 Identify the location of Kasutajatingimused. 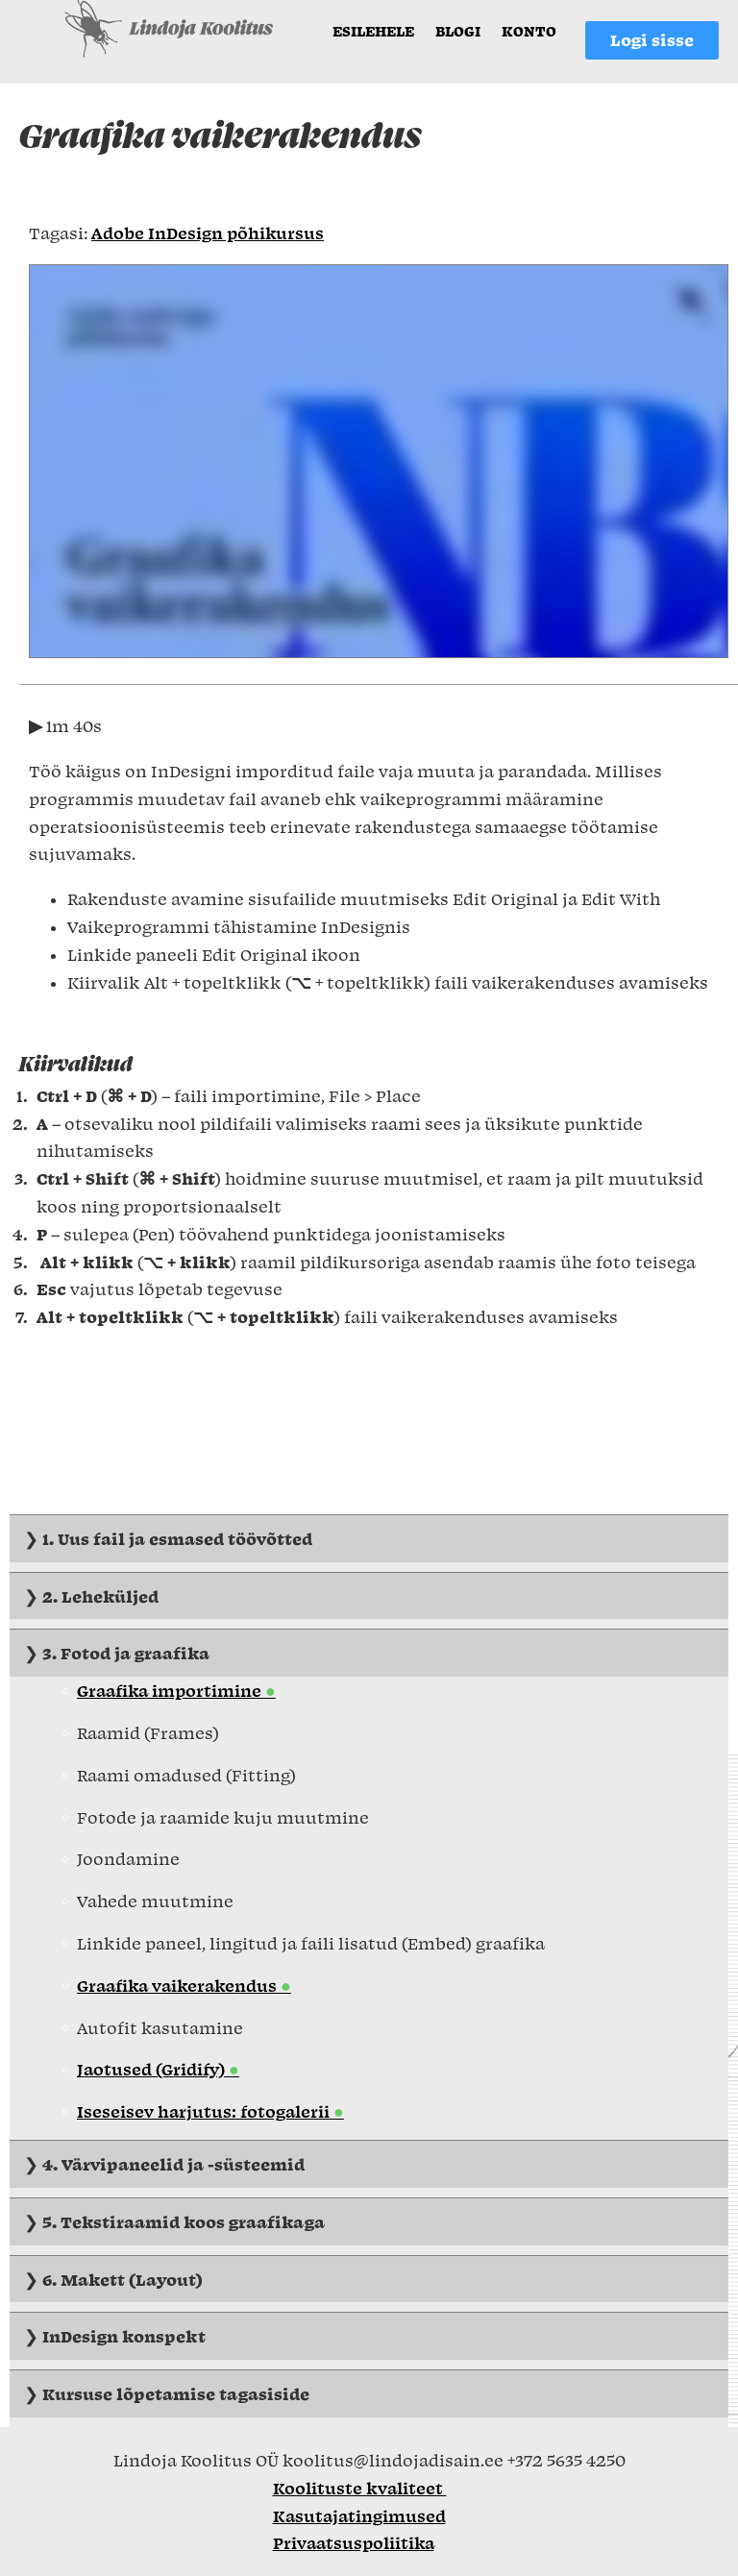
(359, 2515).